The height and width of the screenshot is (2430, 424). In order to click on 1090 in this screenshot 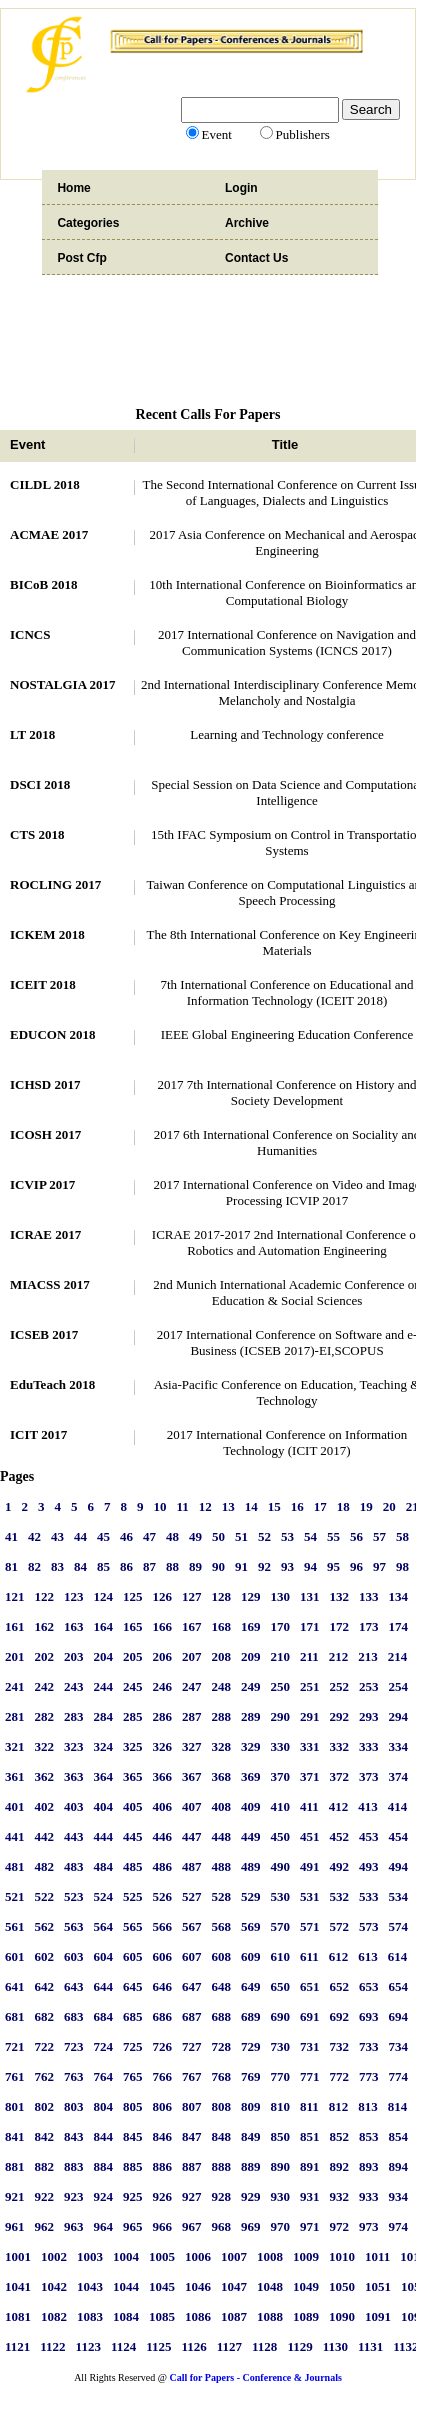, I will do `click(342, 2316)`.